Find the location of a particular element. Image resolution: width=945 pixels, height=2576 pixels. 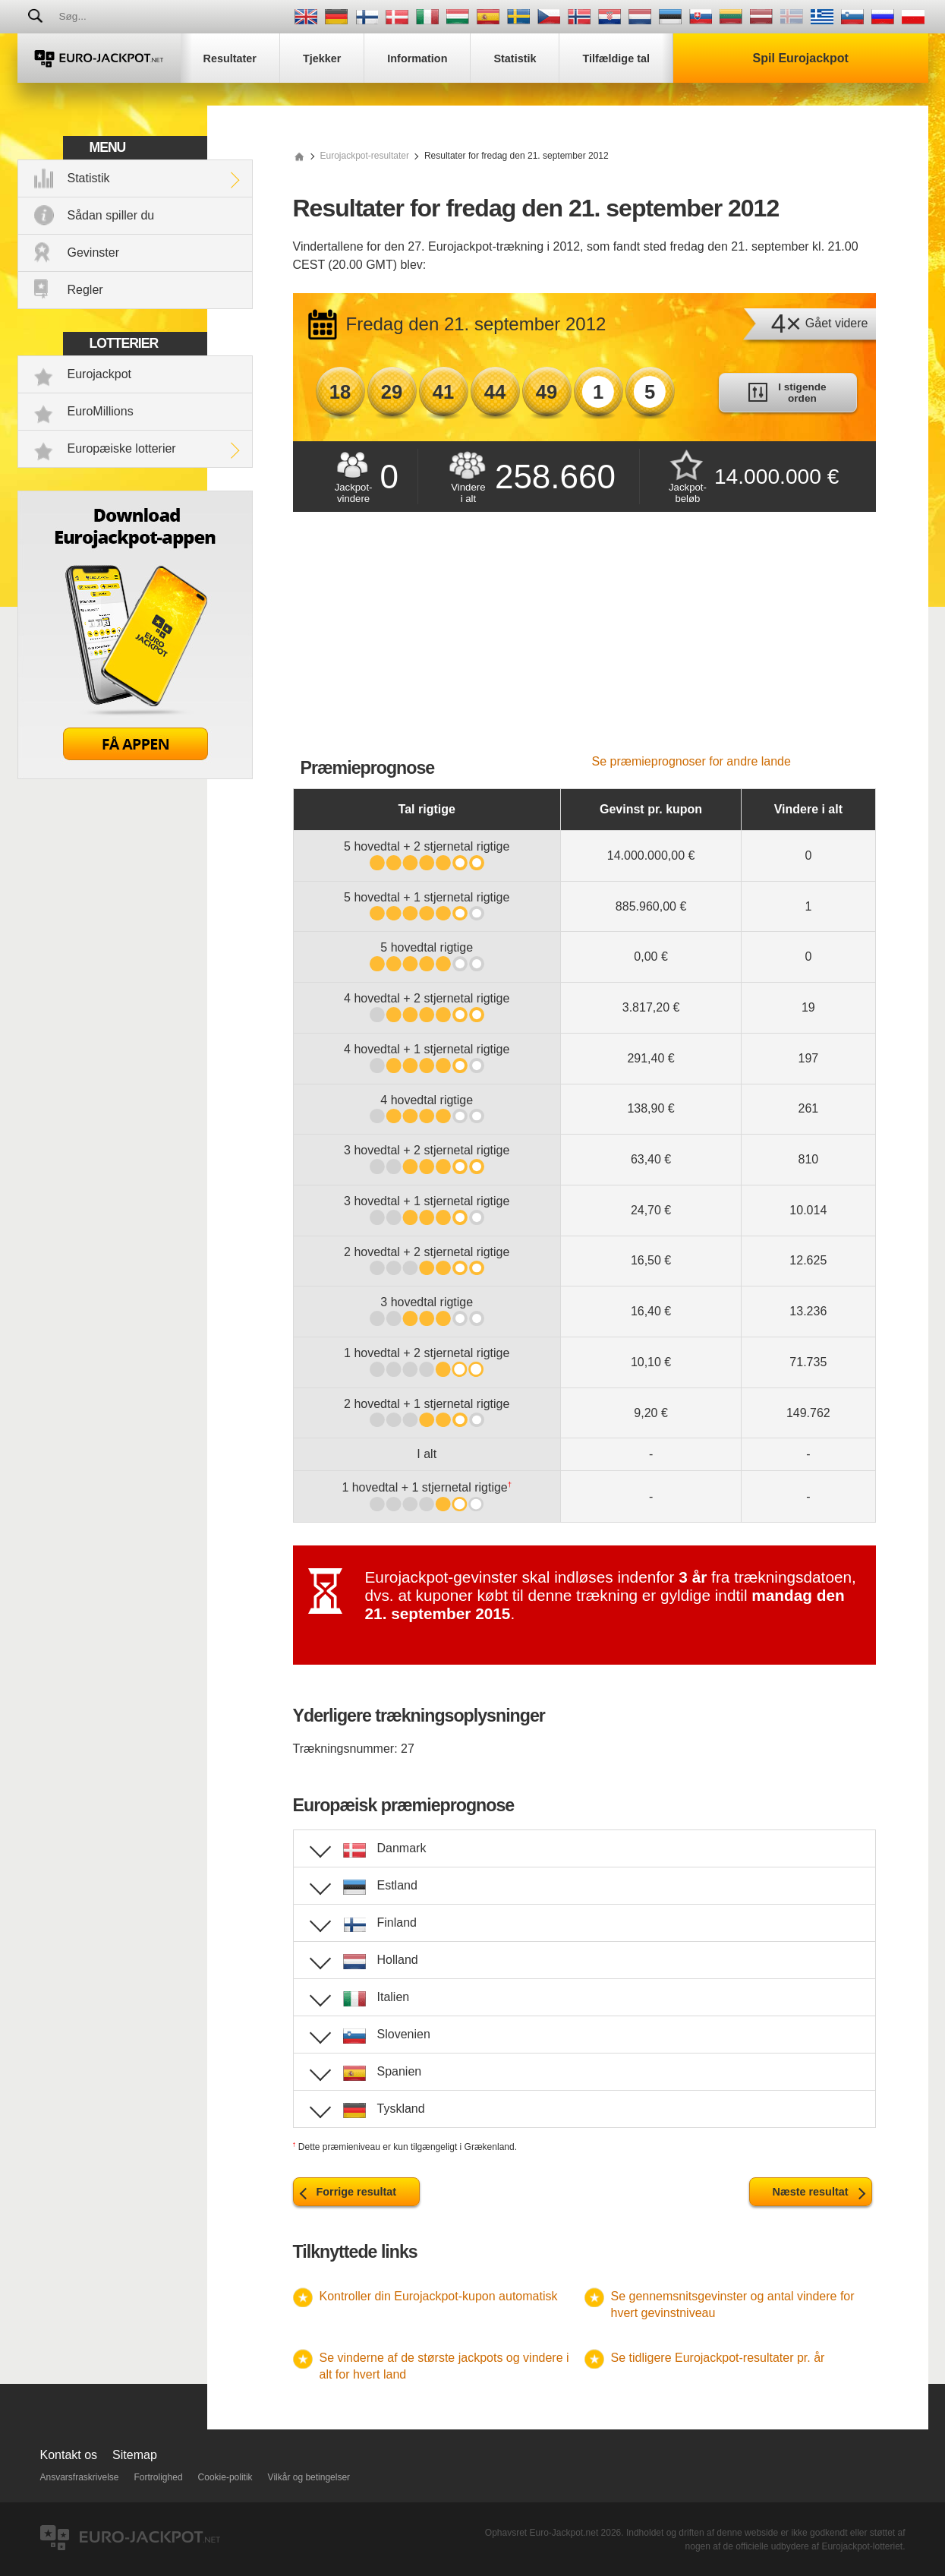

Europæiske lotterier is located at coordinates (122, 448).